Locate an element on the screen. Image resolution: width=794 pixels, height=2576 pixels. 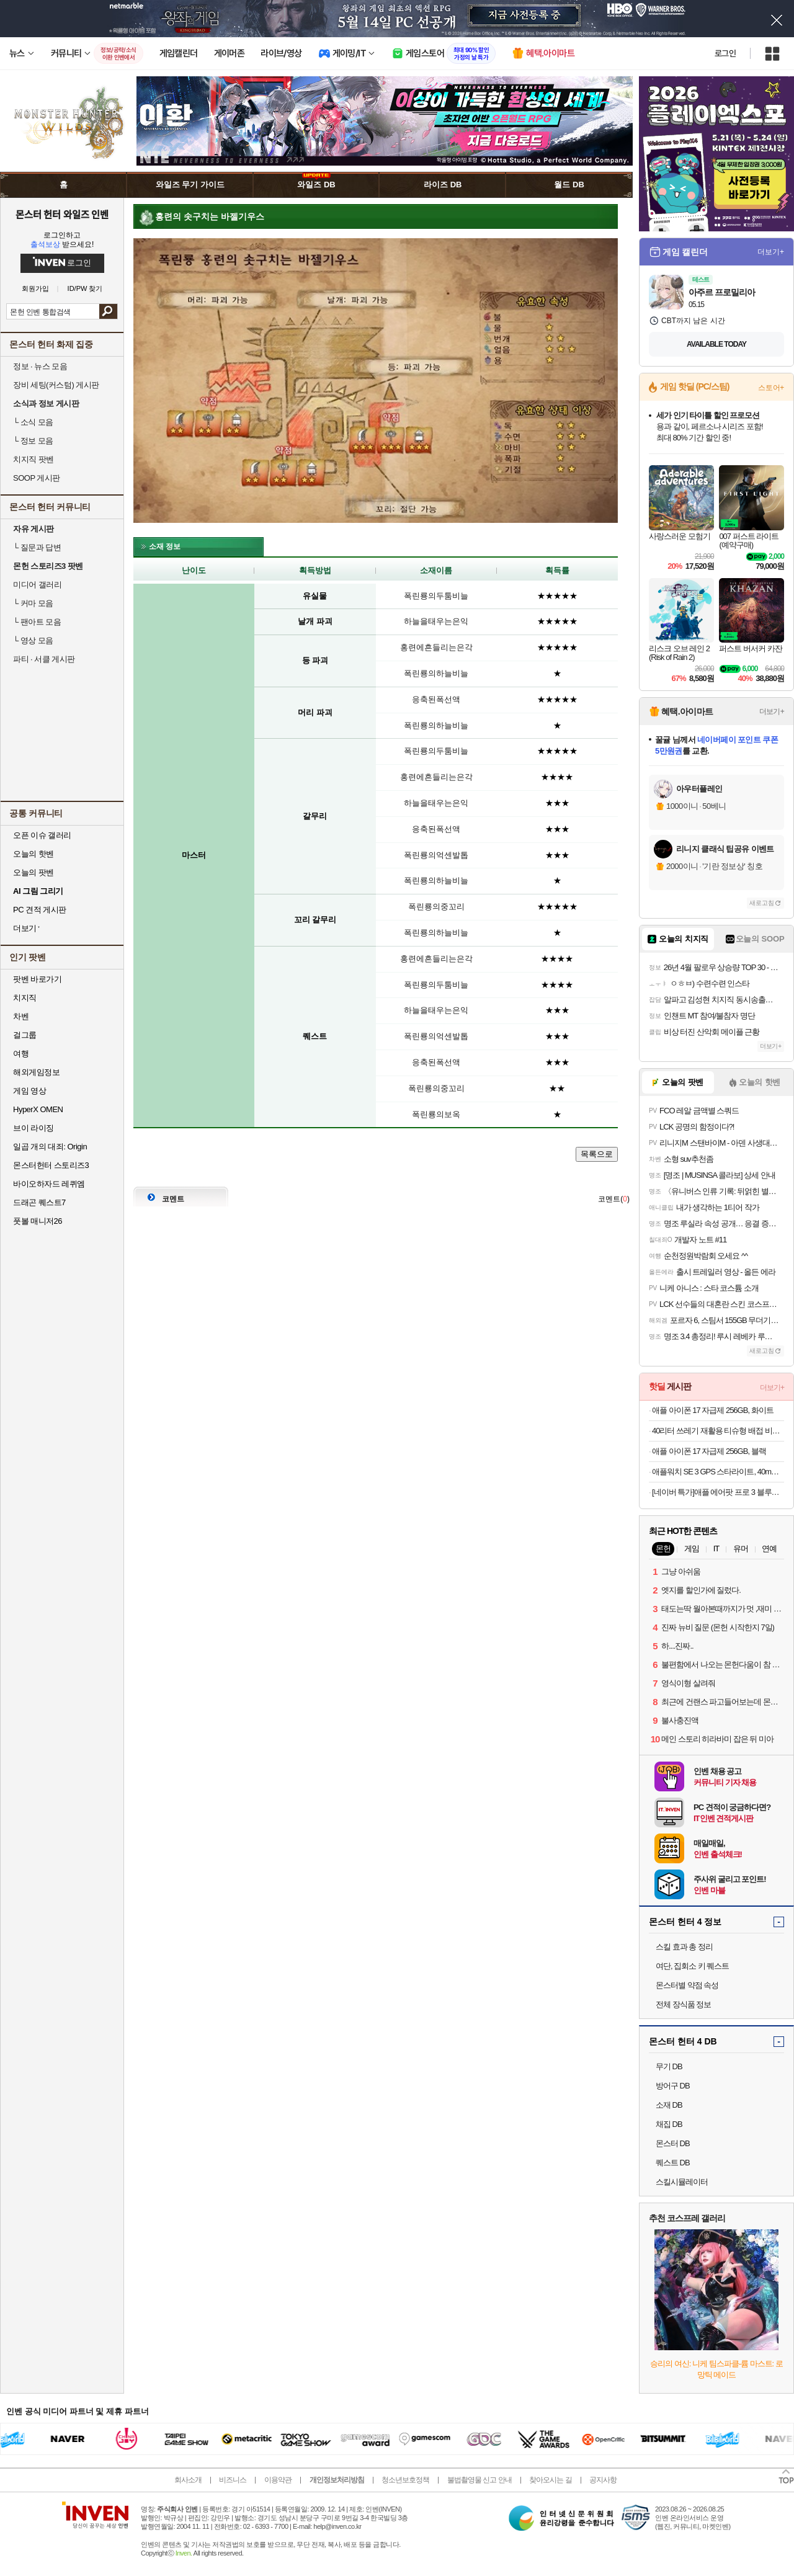
스토어+ is located at coordinates (771, 387).